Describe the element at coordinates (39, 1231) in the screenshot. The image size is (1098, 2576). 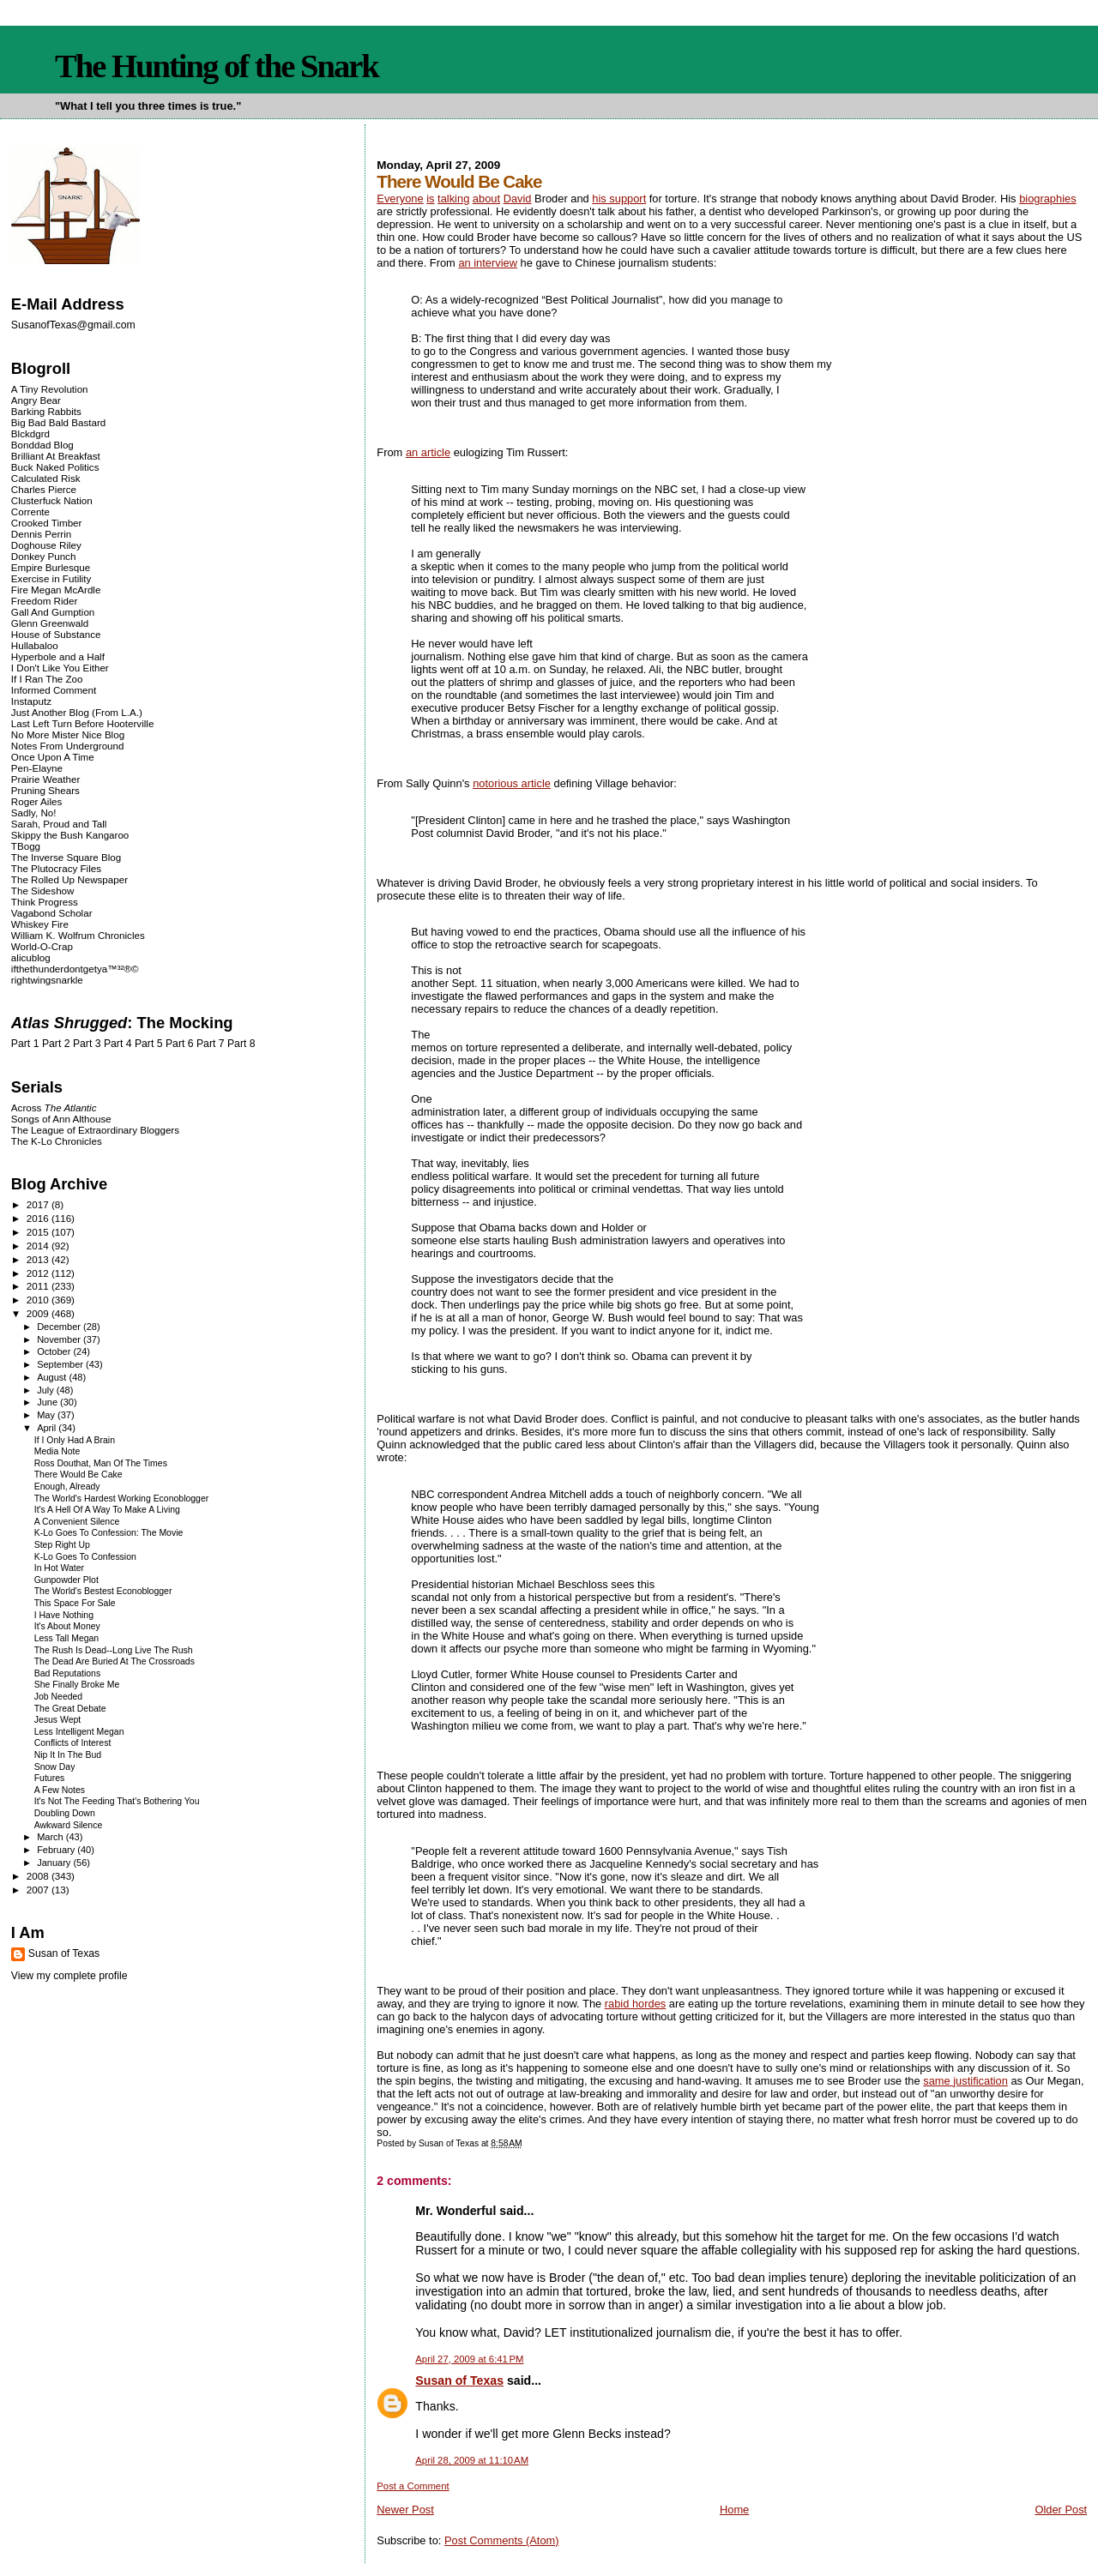
I see `2015` at that location.